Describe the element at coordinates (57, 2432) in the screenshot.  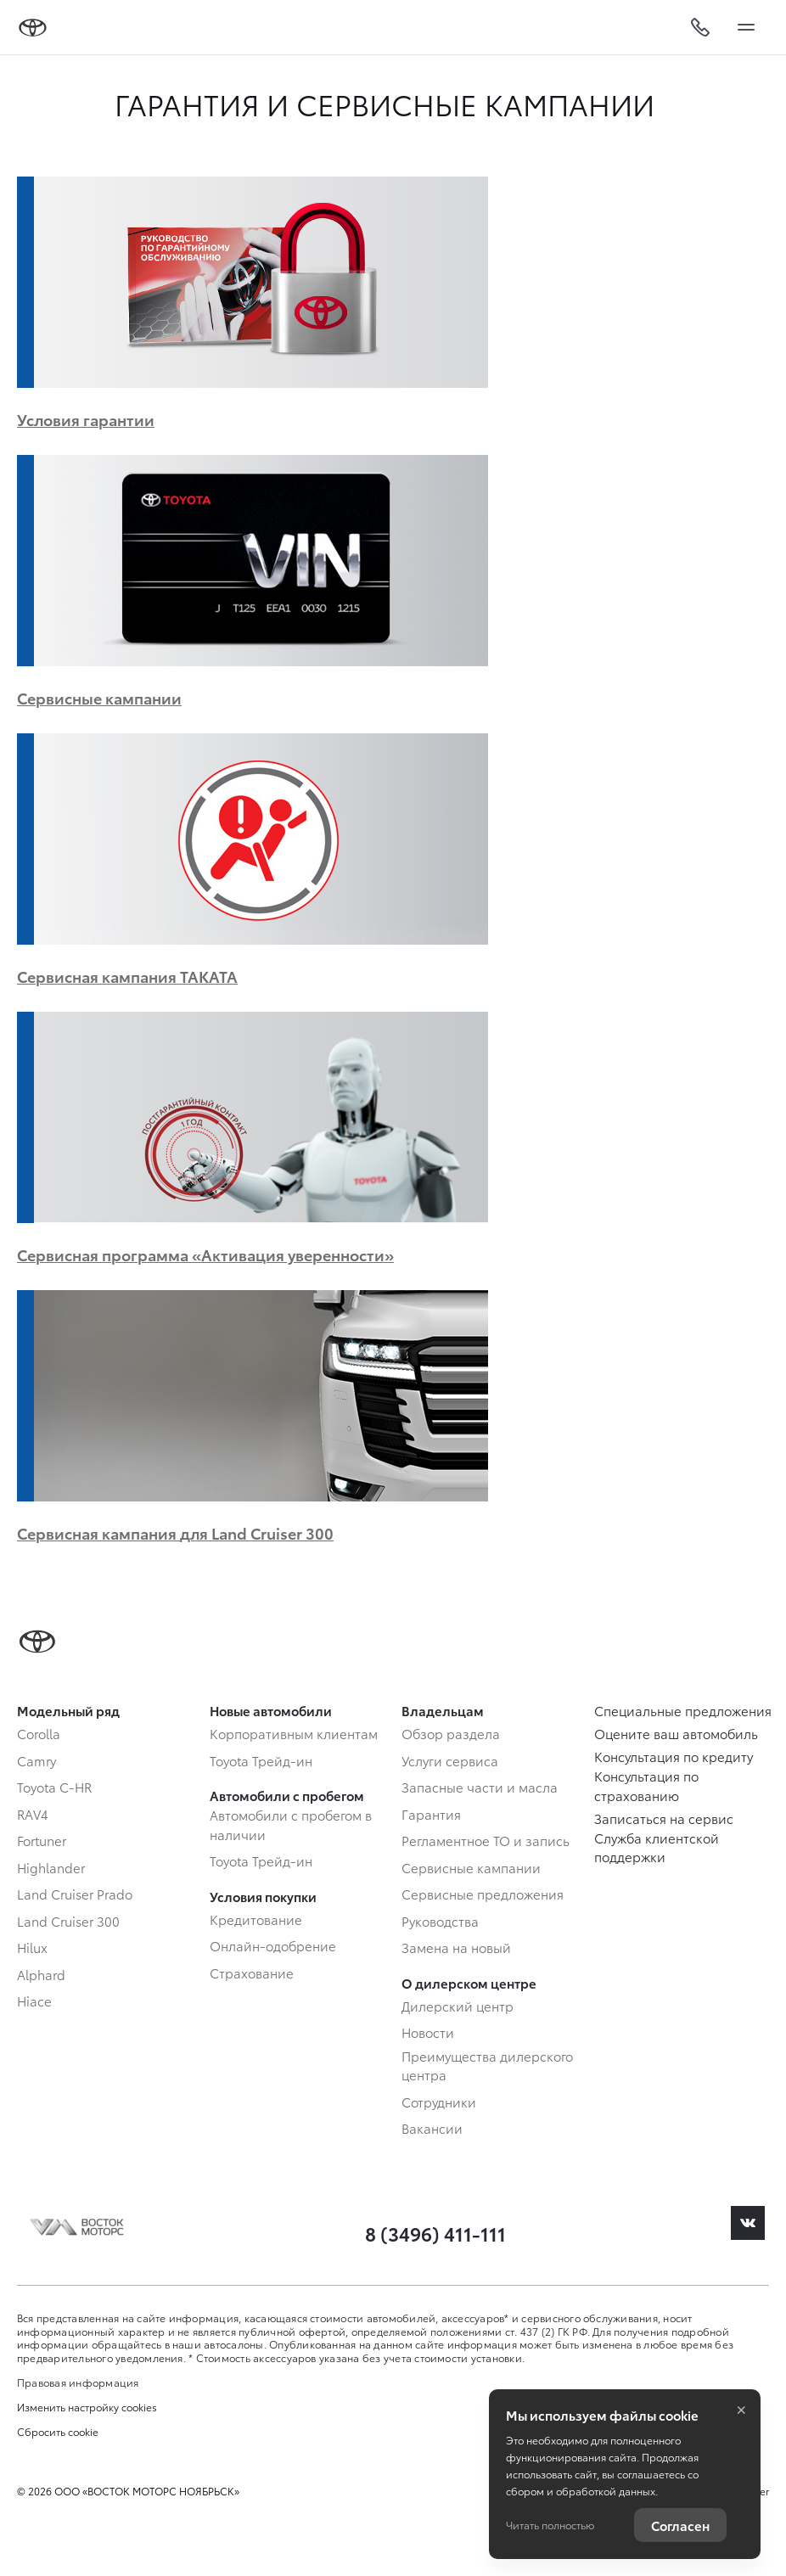
I see `Сбросить cookie` at that location.